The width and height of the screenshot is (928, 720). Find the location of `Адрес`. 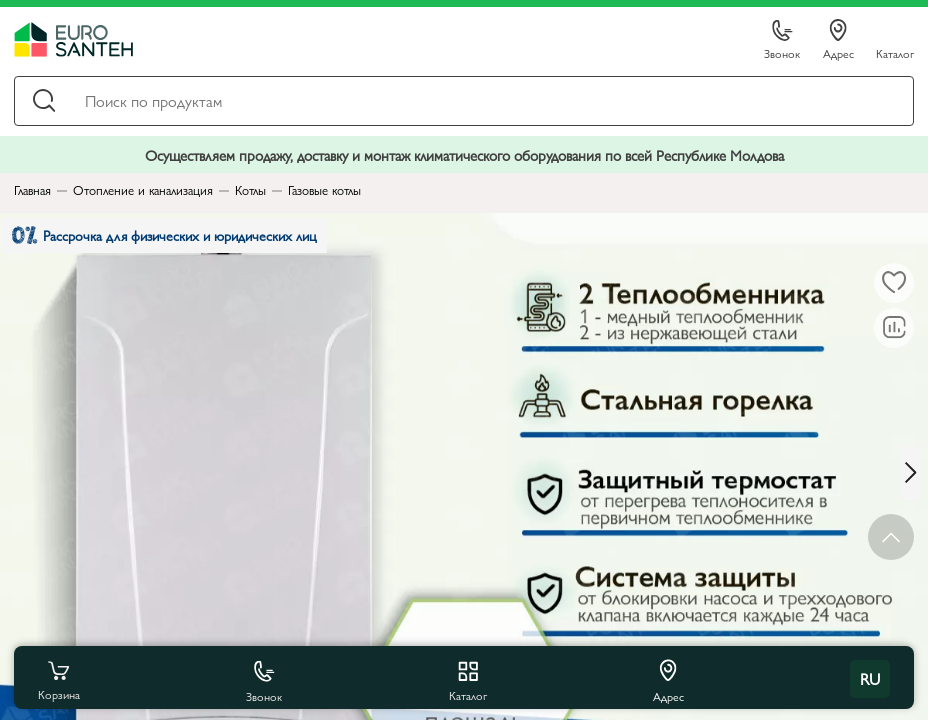

Адрес is located at coordinates (838, 40).